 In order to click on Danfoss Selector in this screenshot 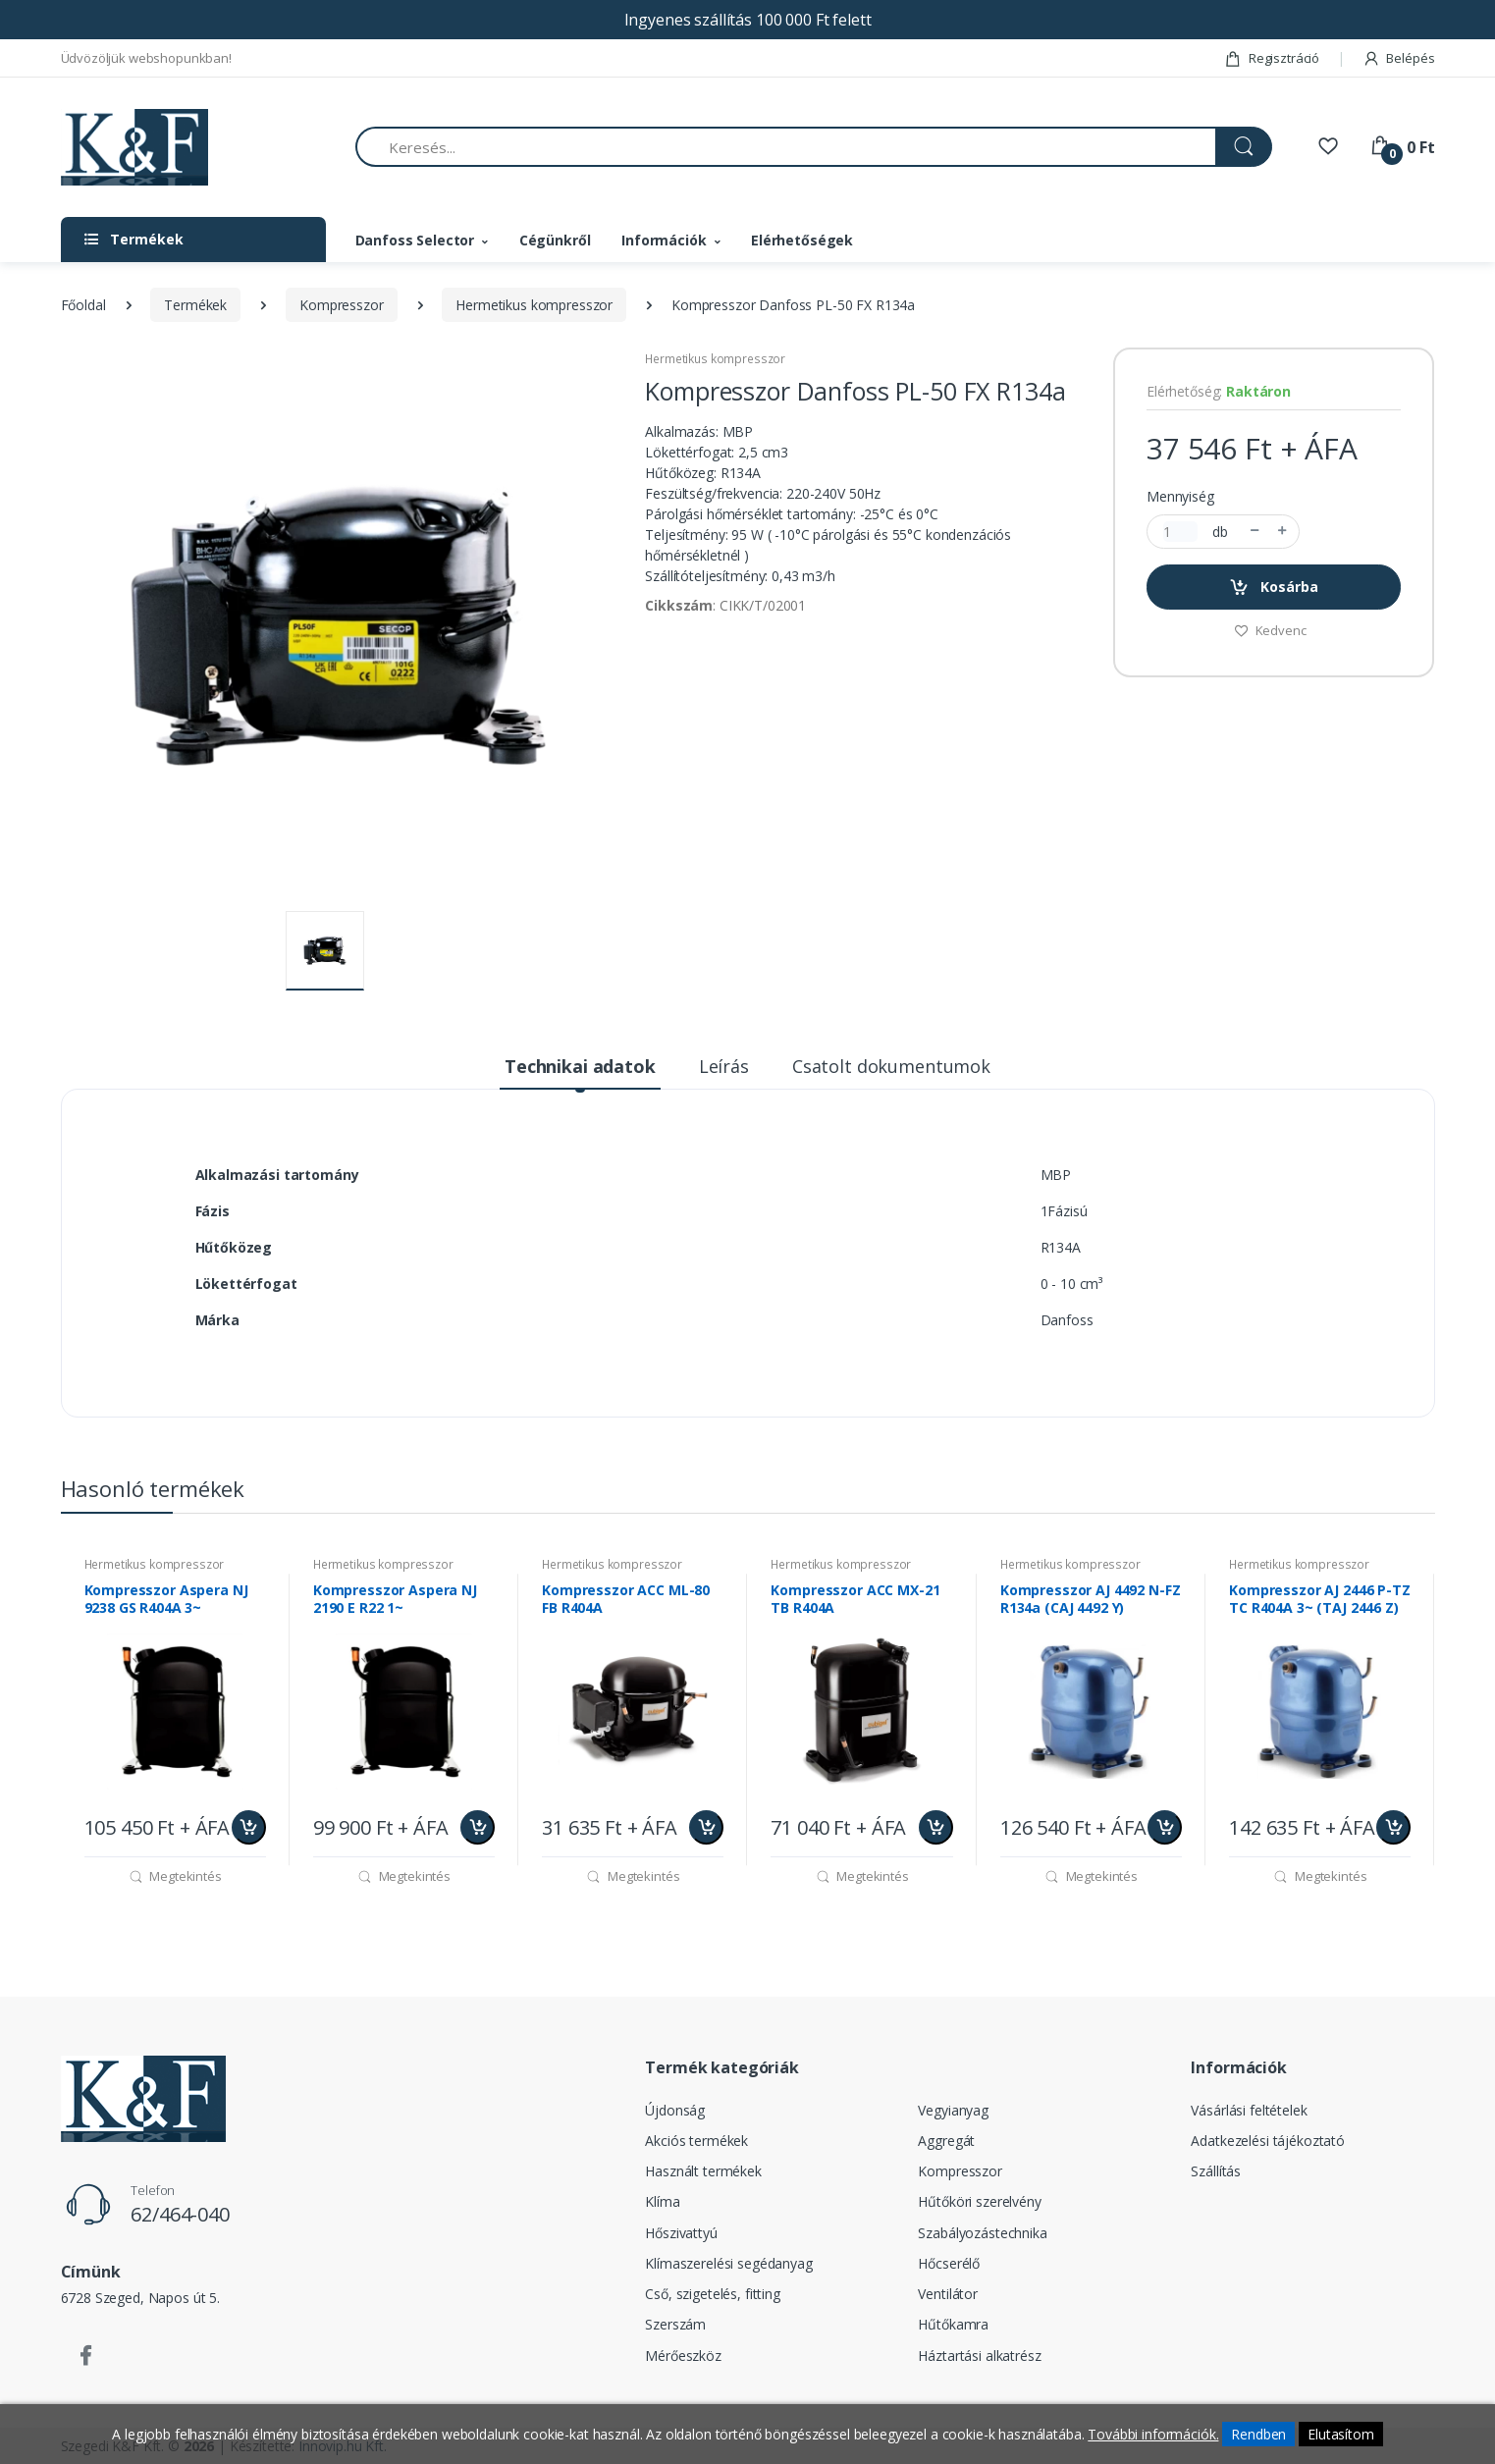, I will do `click(415, 240)`.